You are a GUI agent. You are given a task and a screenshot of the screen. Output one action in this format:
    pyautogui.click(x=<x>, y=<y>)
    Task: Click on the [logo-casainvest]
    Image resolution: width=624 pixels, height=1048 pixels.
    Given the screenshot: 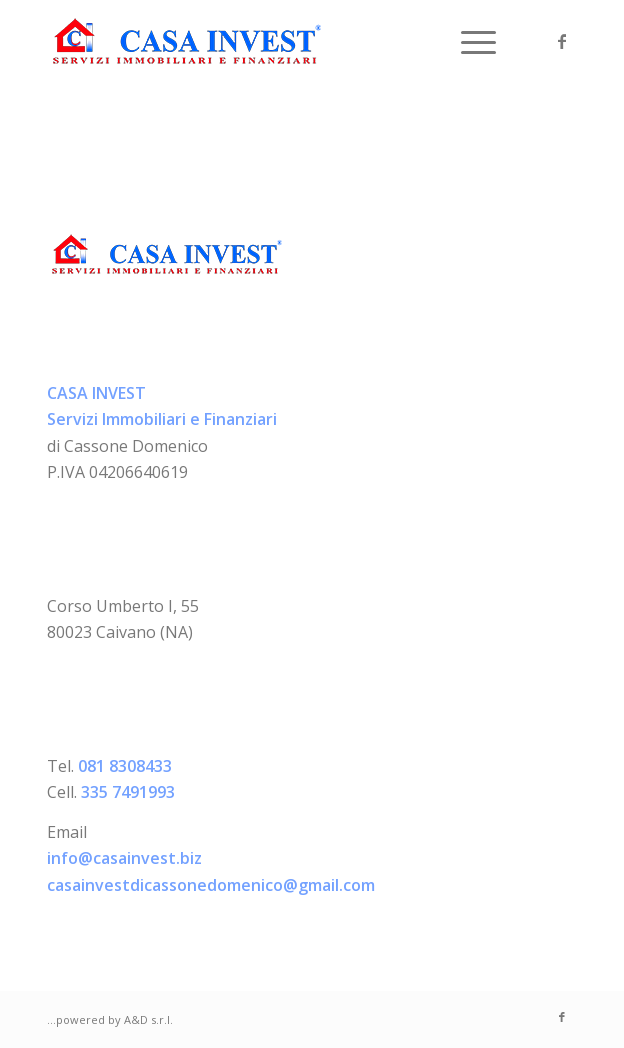 What is the action you would take?
    pyautogui.click(x=259, y=41)
    